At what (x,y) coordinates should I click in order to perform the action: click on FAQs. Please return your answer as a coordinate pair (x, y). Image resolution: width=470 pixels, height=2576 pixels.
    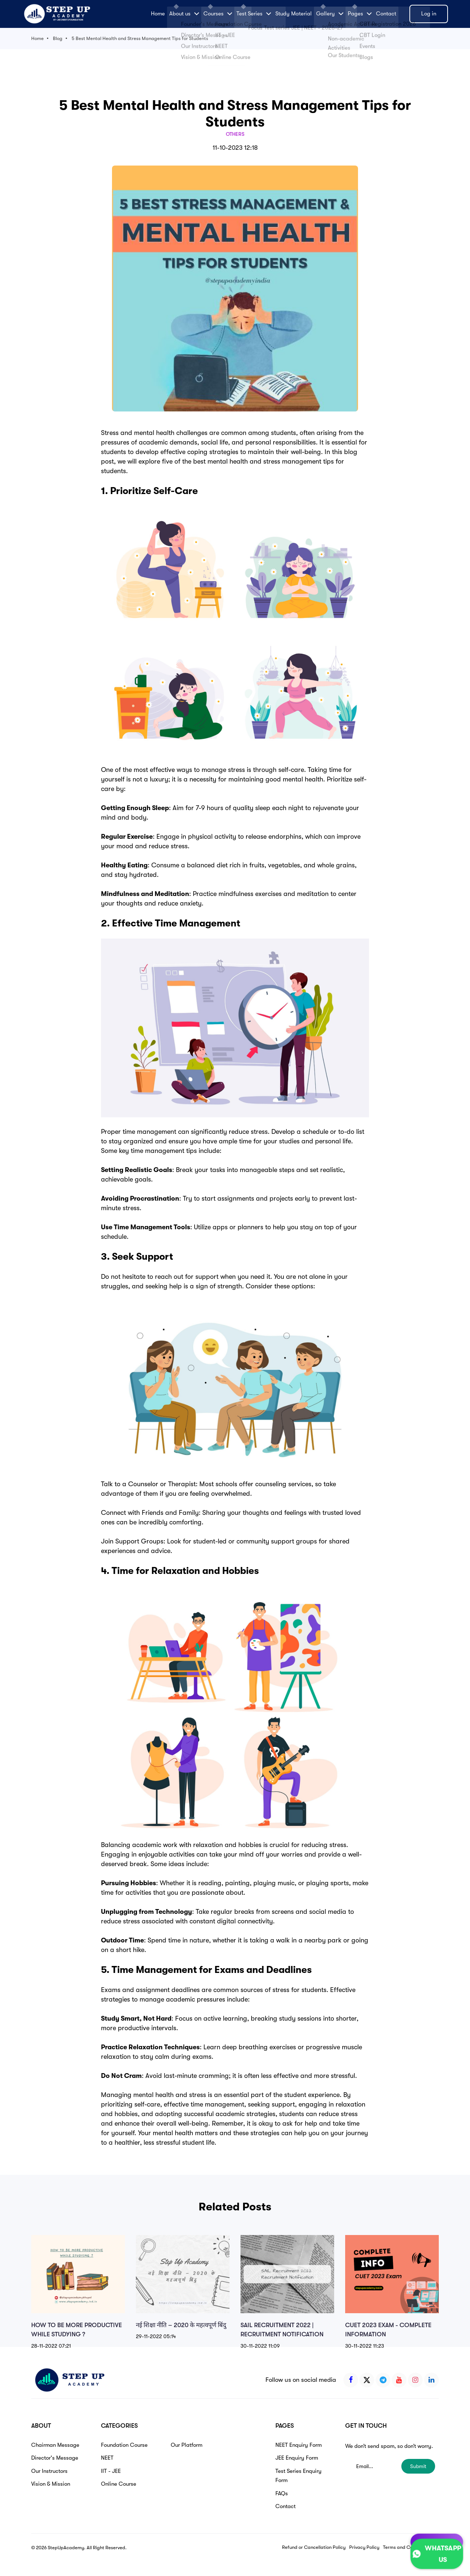
    Looking at the image, I should click on (281, 2493).